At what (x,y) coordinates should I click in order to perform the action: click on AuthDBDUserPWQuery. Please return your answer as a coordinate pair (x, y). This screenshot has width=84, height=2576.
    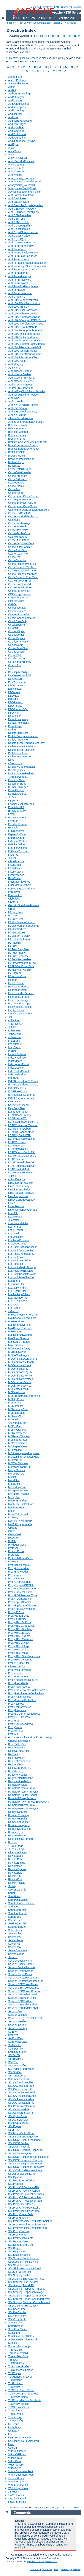
    Looking at the image, I should click on (22, 208).